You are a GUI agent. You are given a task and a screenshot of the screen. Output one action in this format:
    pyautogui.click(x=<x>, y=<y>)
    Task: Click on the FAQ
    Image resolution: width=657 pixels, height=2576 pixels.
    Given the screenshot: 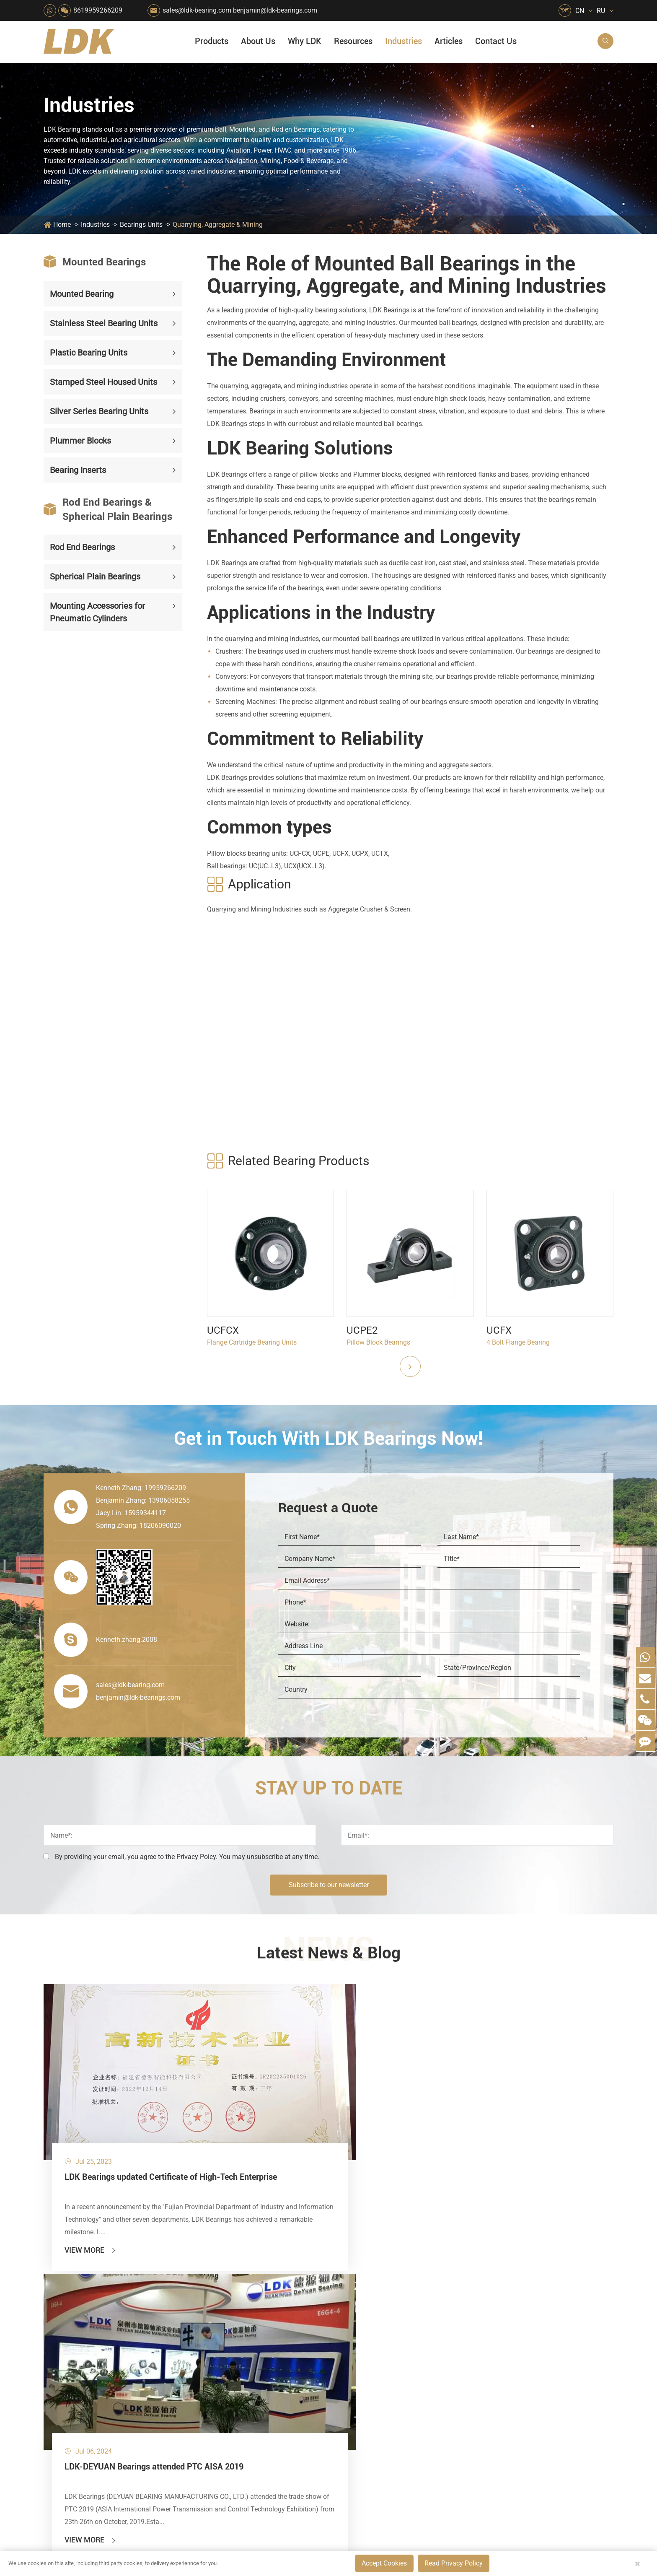 What is the action you would take?
    pyautogui.click(x=494, y=2283)
    